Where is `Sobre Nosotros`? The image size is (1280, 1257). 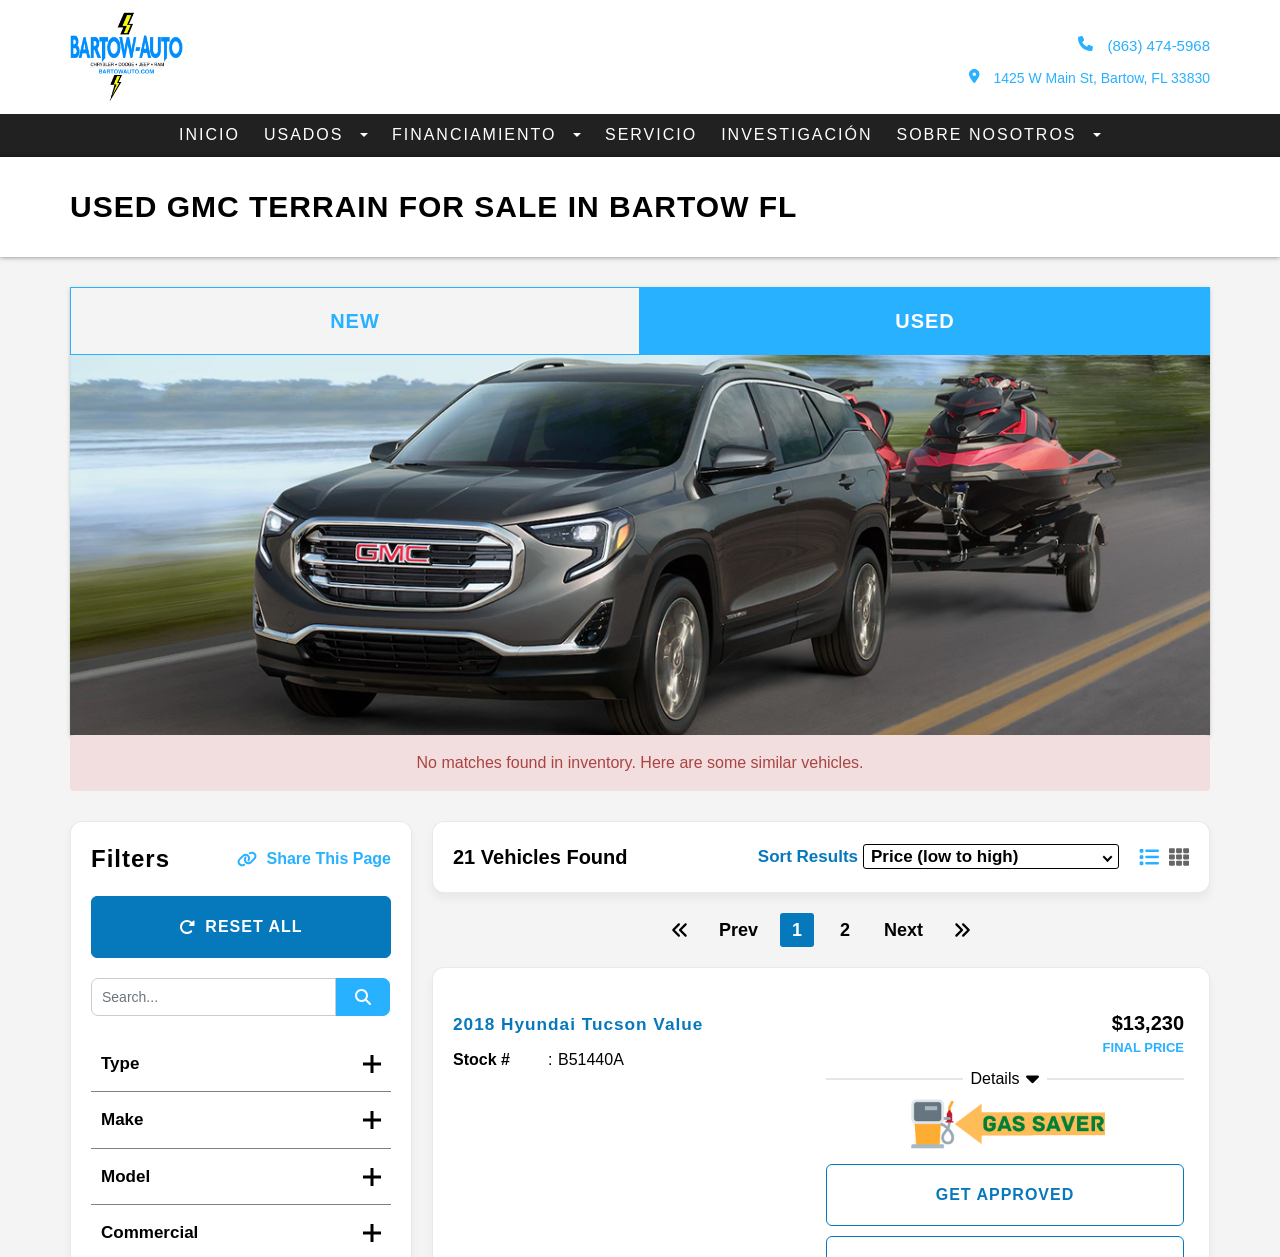
Sobre Nosotros is located at coordinates (990, 134).